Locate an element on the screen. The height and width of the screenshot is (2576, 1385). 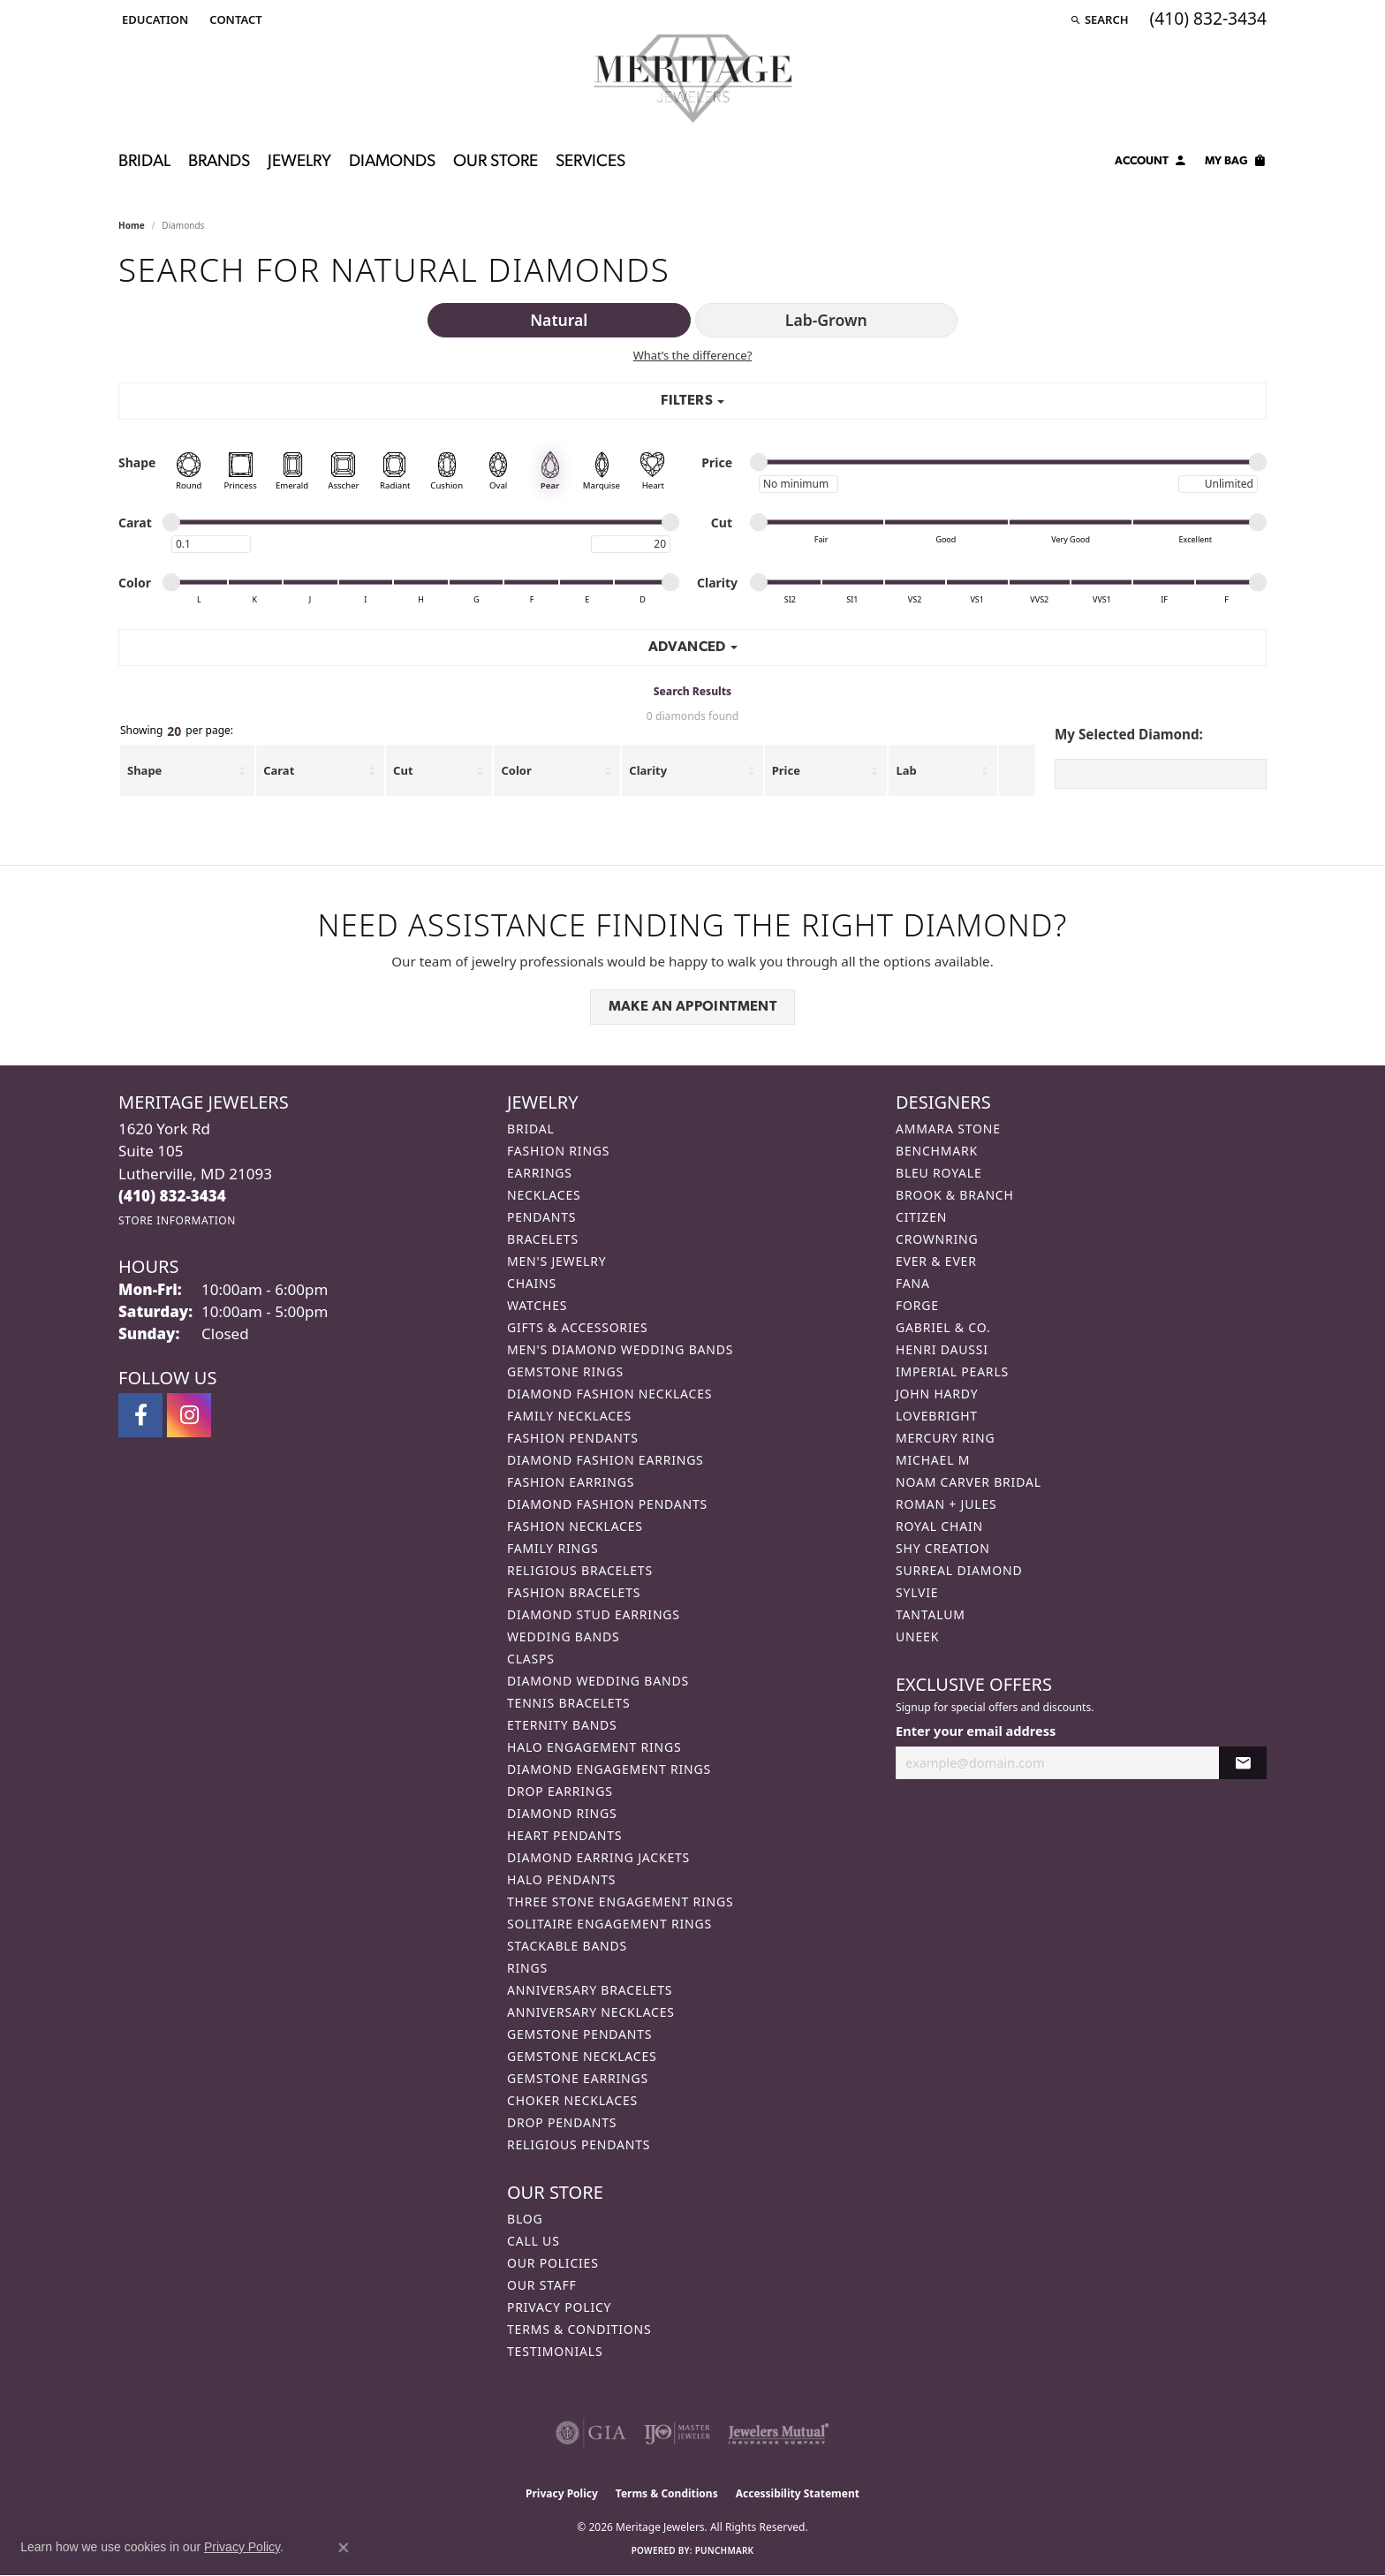
Chains [menuitem] is located at coordinates (531, 1283).